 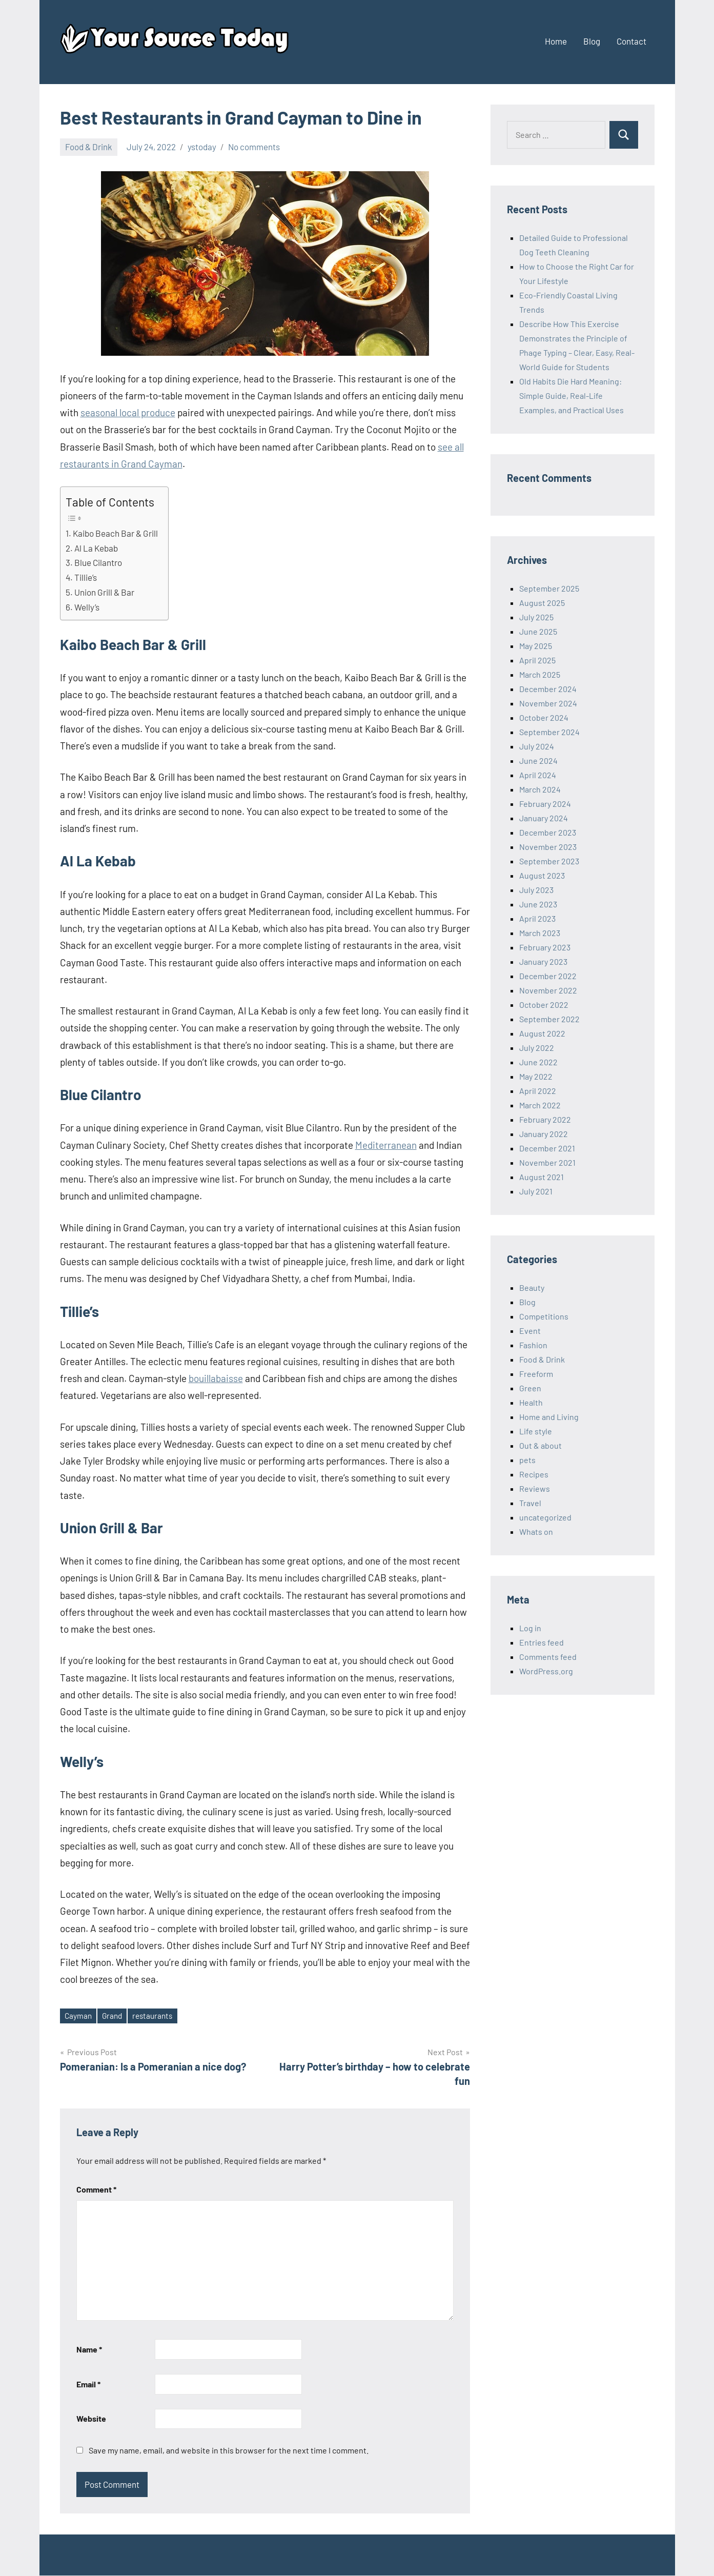 What do you see at coordinates (216, 1378) in the screenshot?
I see `bouillabaisse` at bounding box center [216, 1378].